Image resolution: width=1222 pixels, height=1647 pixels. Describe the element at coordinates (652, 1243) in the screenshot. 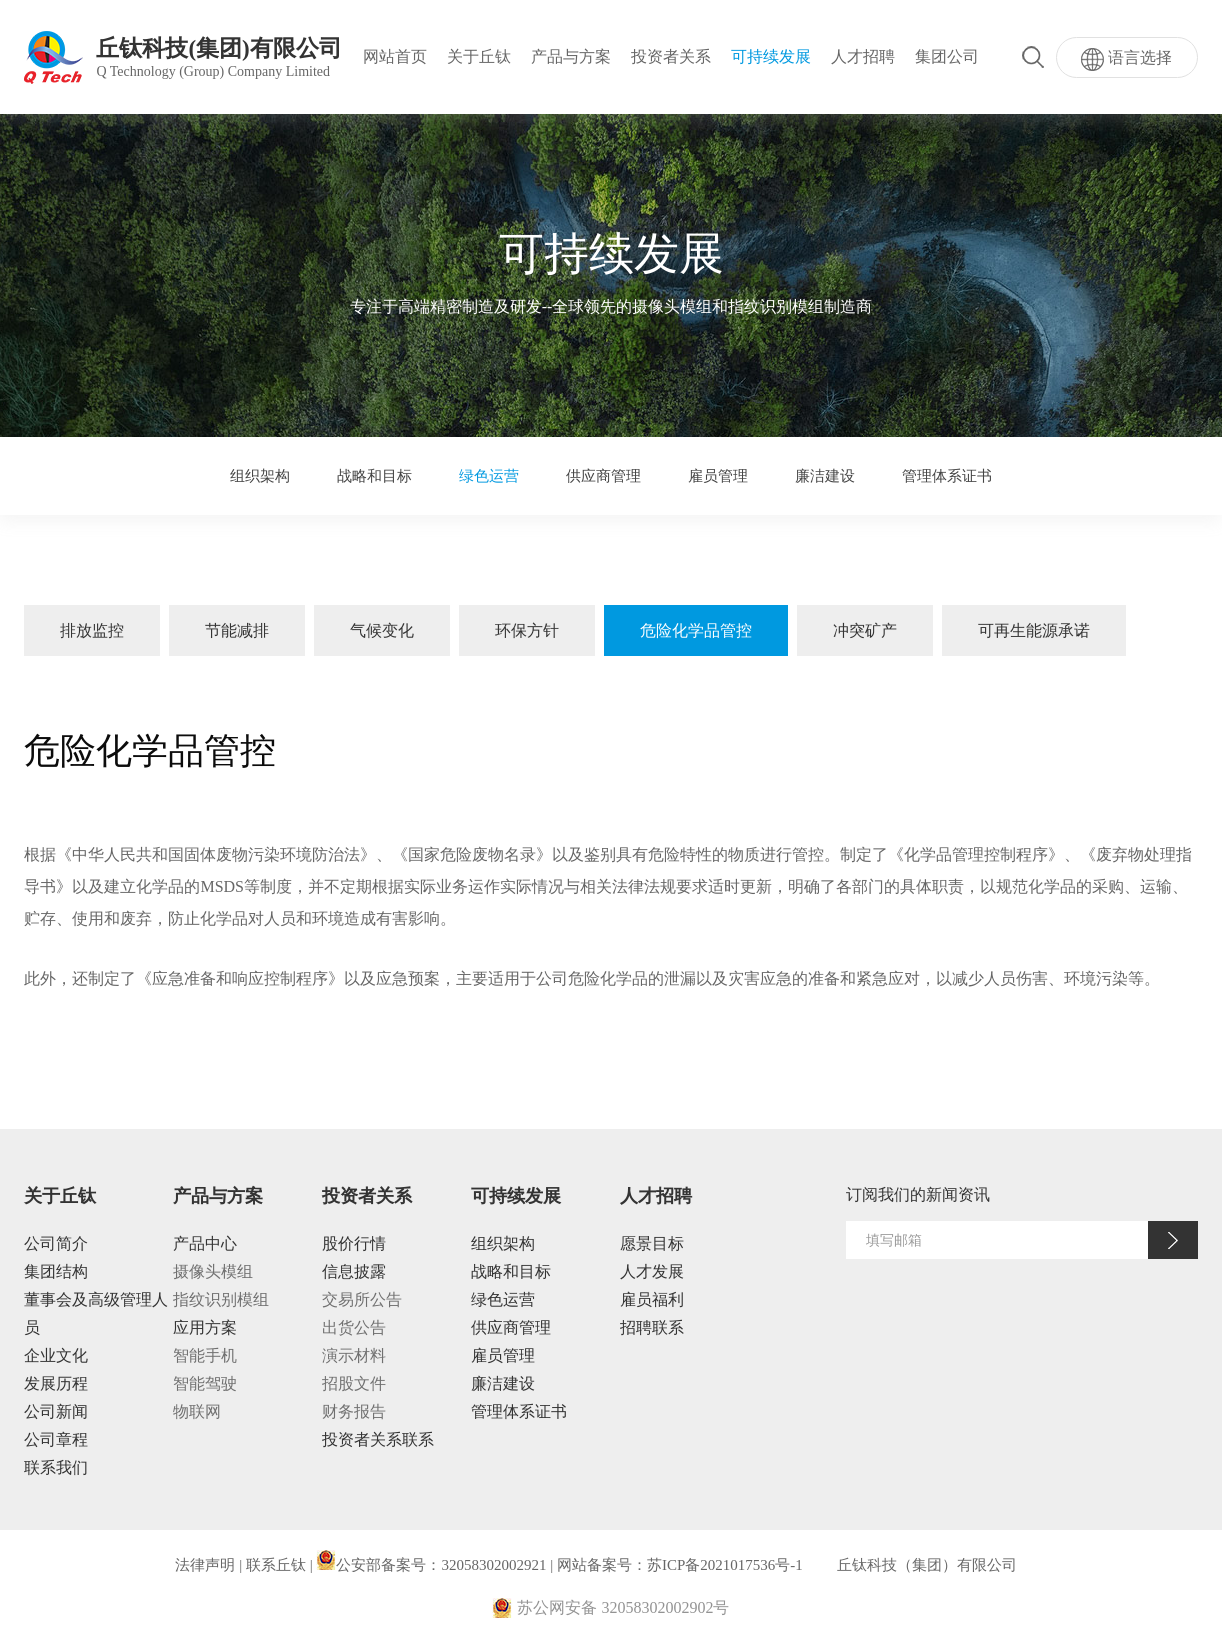

I see `愿景目标` at that location.